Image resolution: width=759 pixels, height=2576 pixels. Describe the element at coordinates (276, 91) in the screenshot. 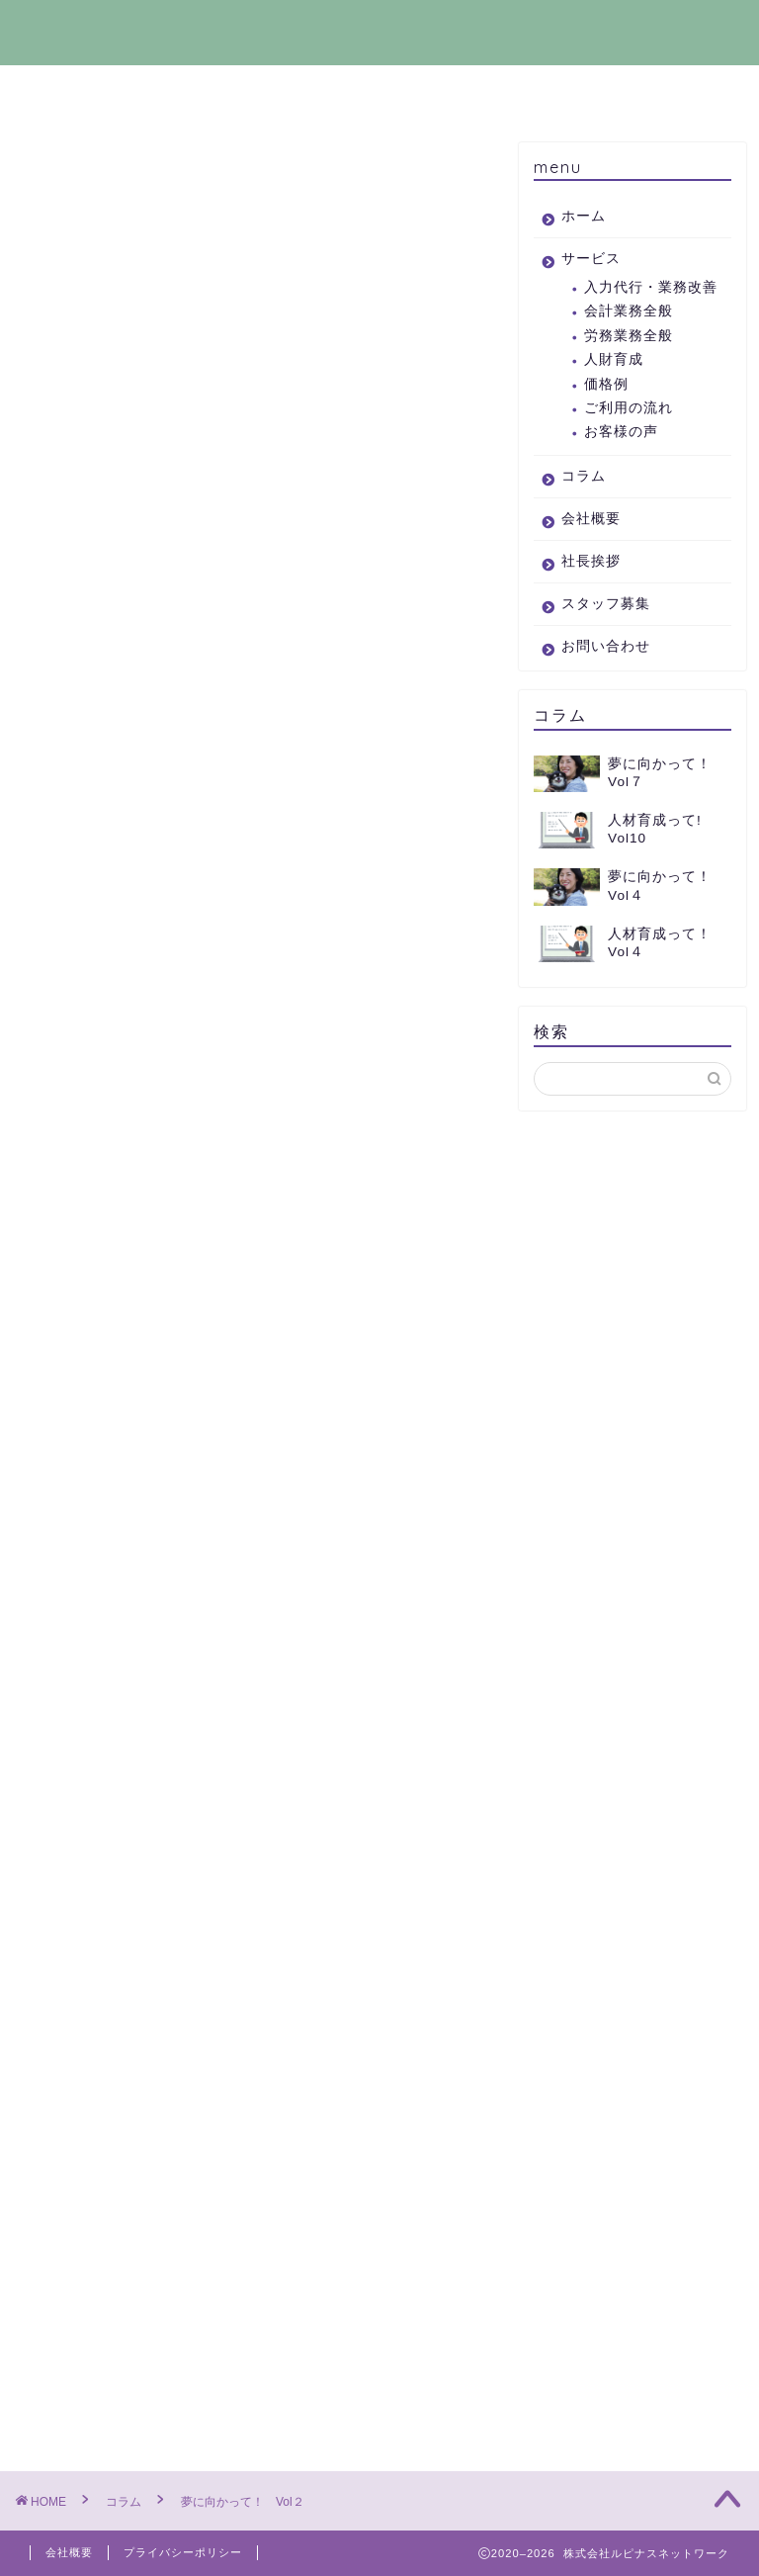

I see `コラム` at that location.